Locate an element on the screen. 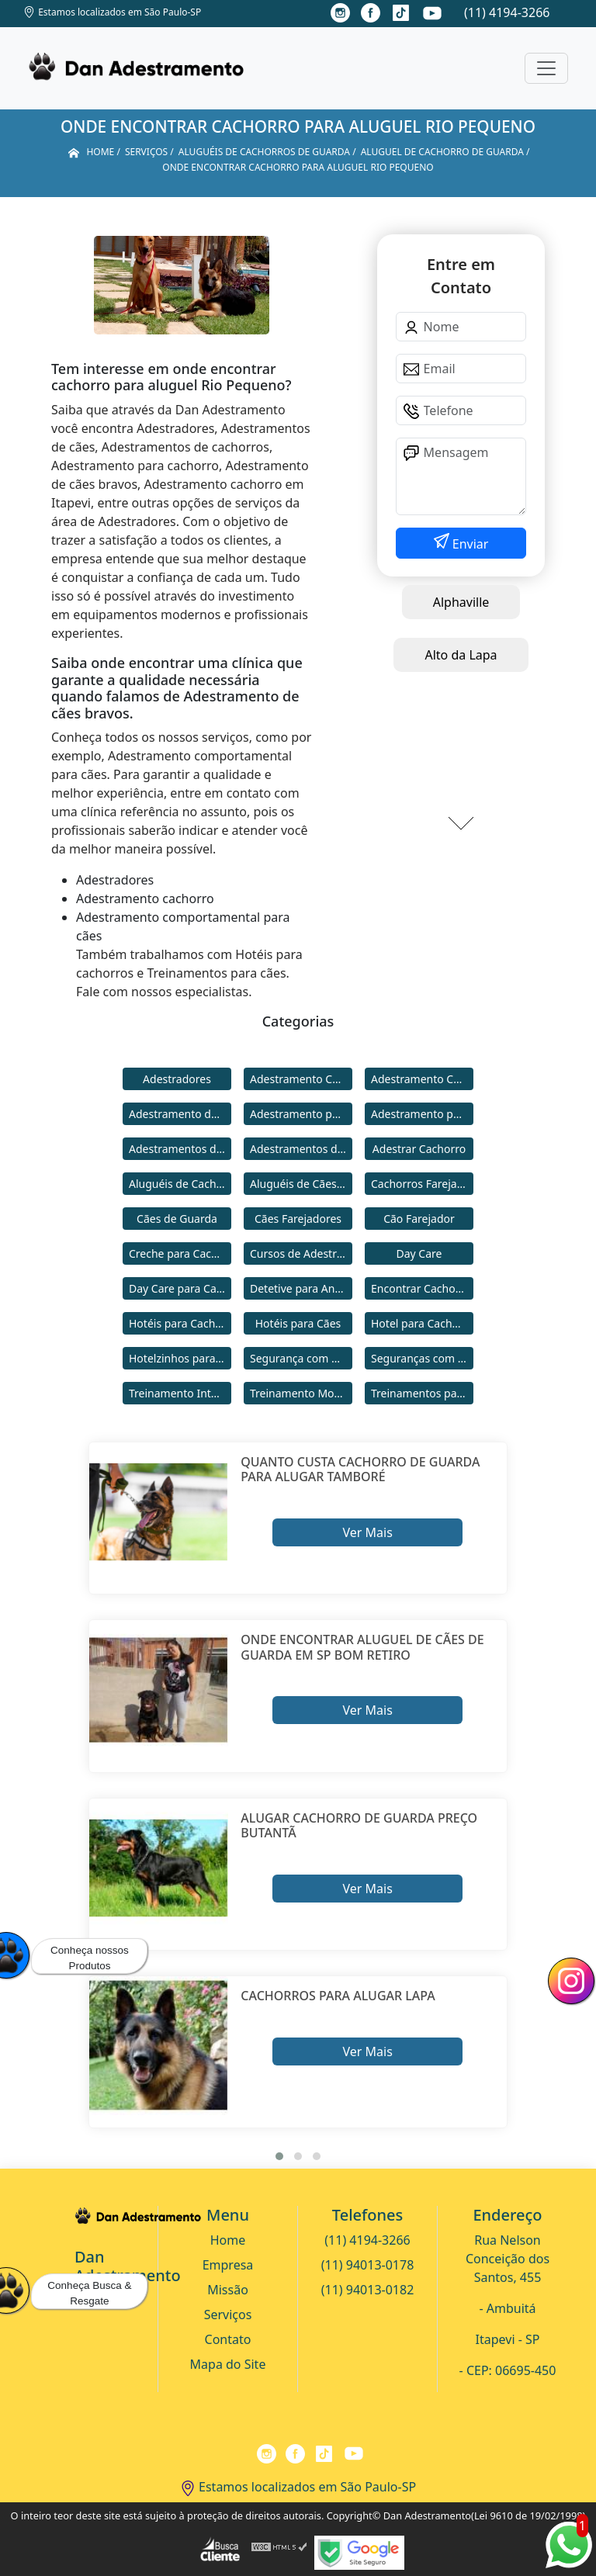 This screenshot has width=596, height=2576. Cursos de Adestramento is located at coordinates (301, 1253).